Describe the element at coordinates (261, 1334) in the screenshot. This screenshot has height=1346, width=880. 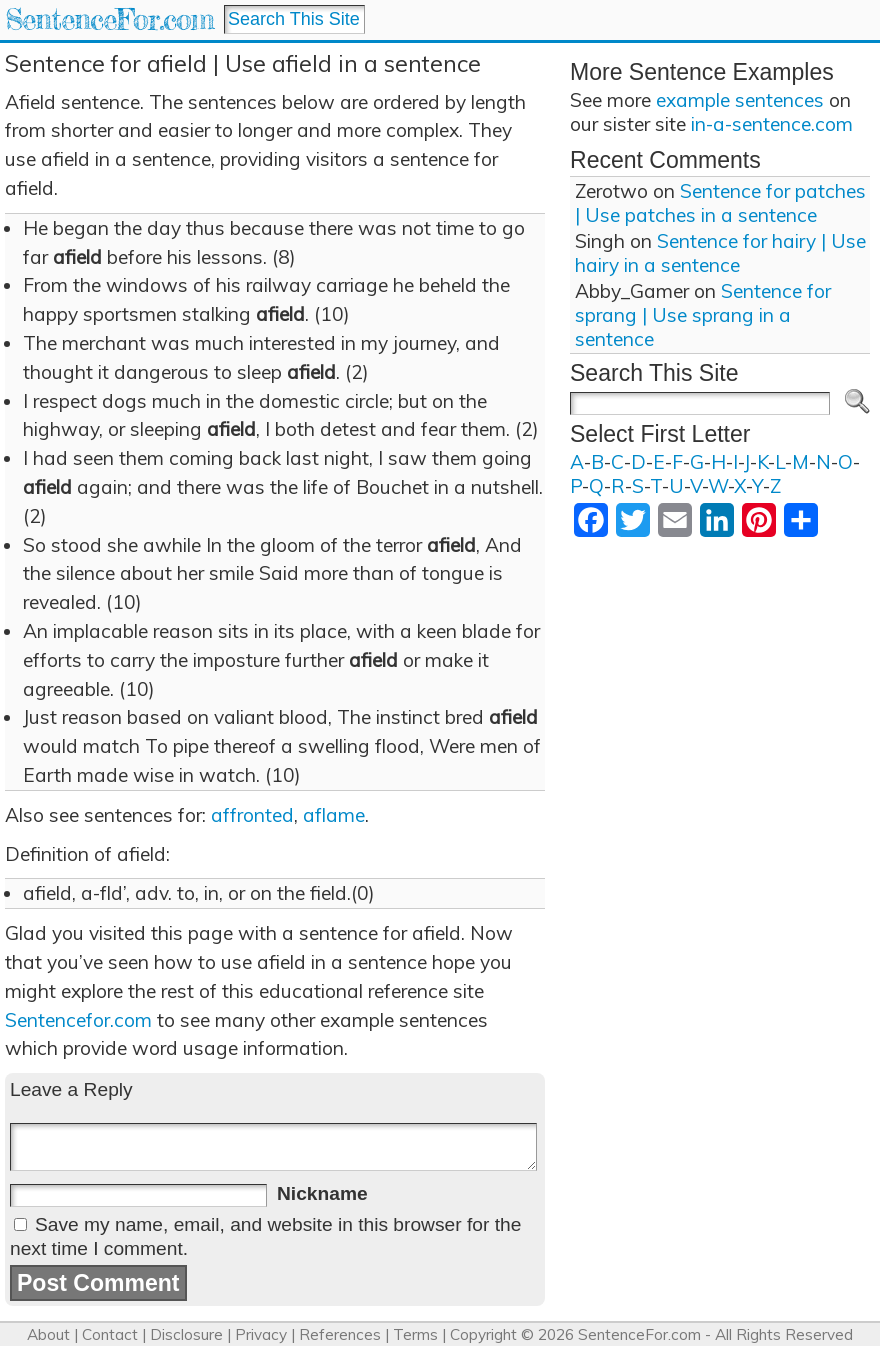
I see `Privacy` at that location.